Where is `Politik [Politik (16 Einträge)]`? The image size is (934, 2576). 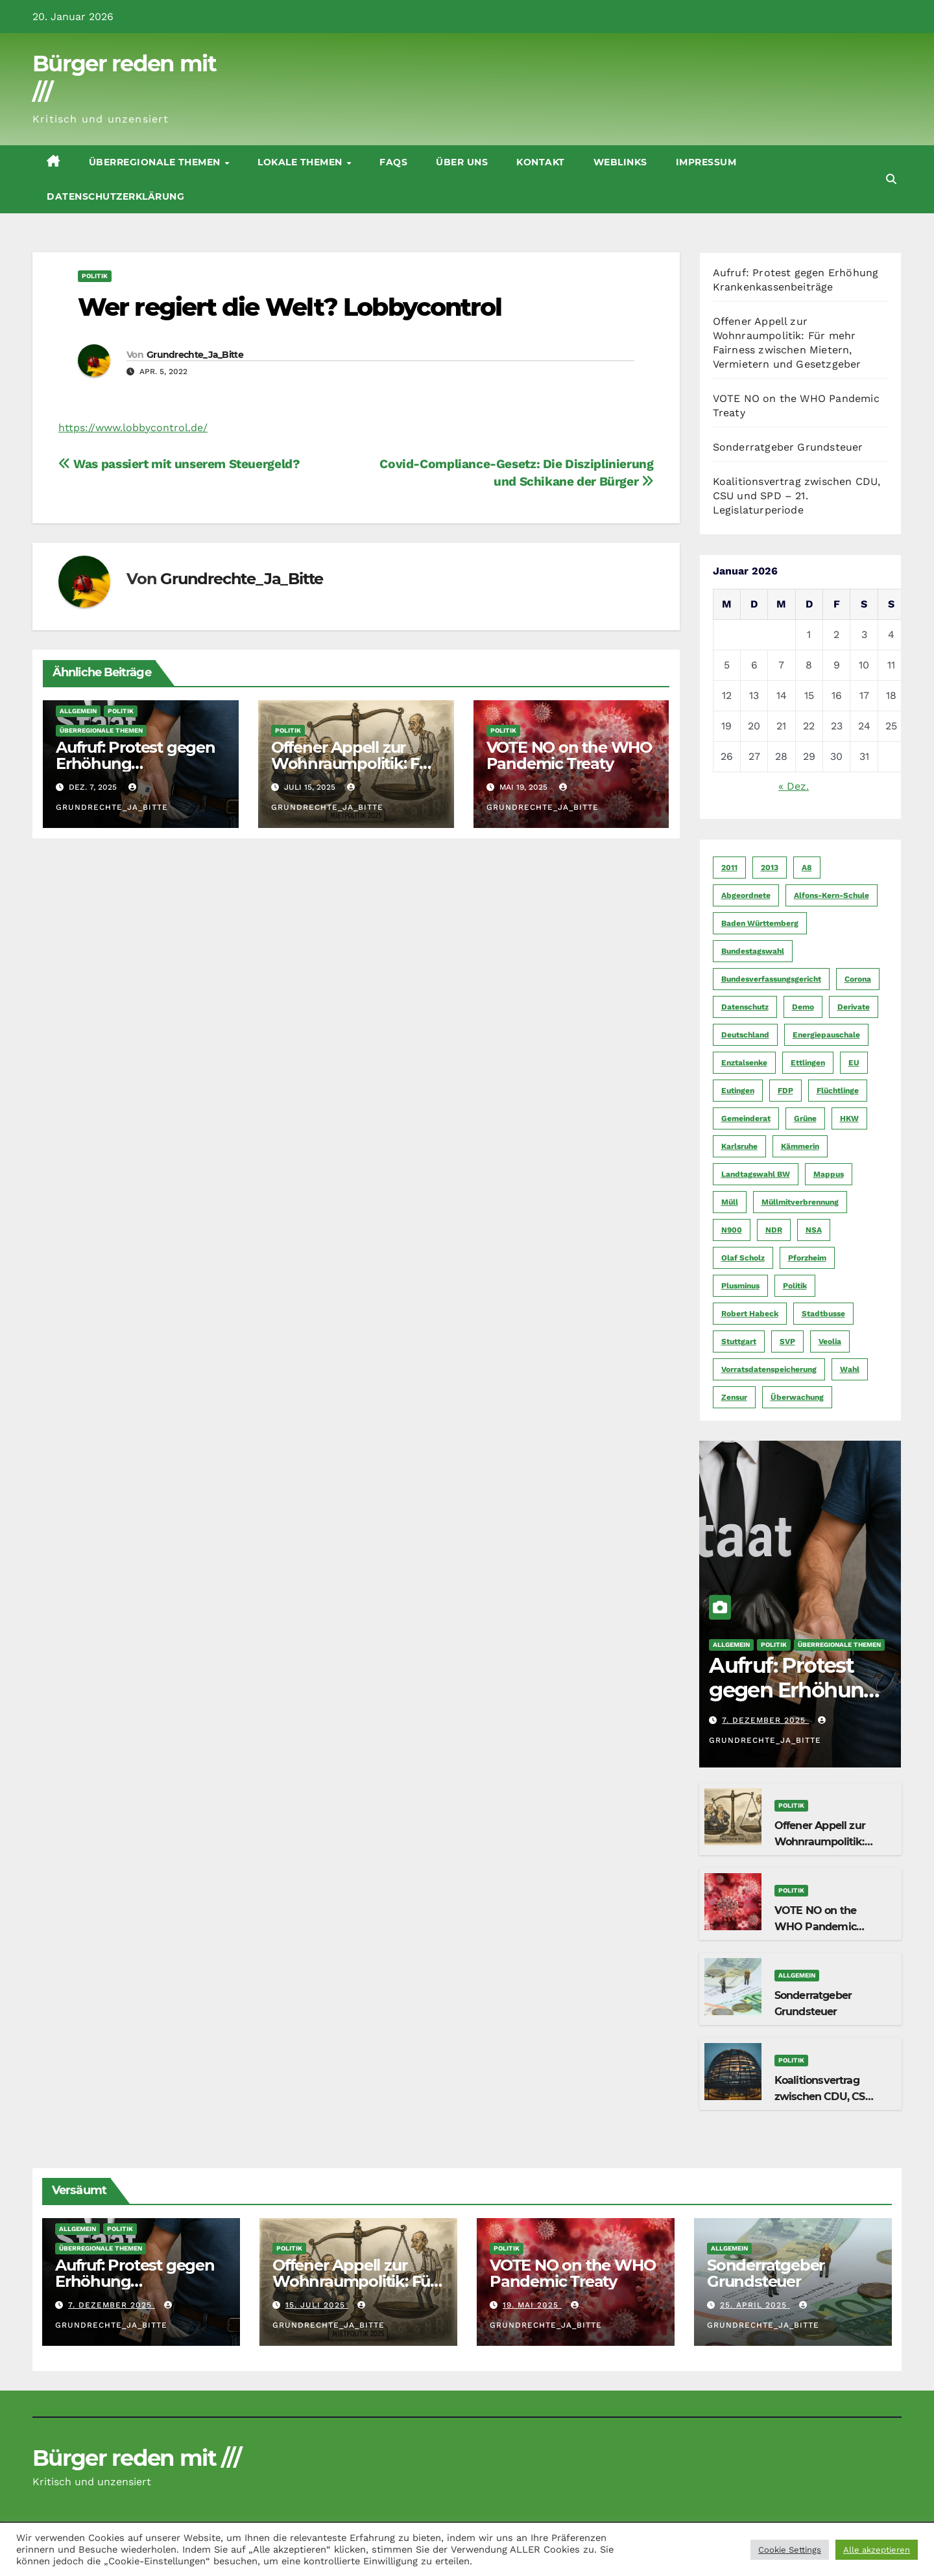 Politik [Politik (16 Einträge)] is located at coordinates (795, 1285).